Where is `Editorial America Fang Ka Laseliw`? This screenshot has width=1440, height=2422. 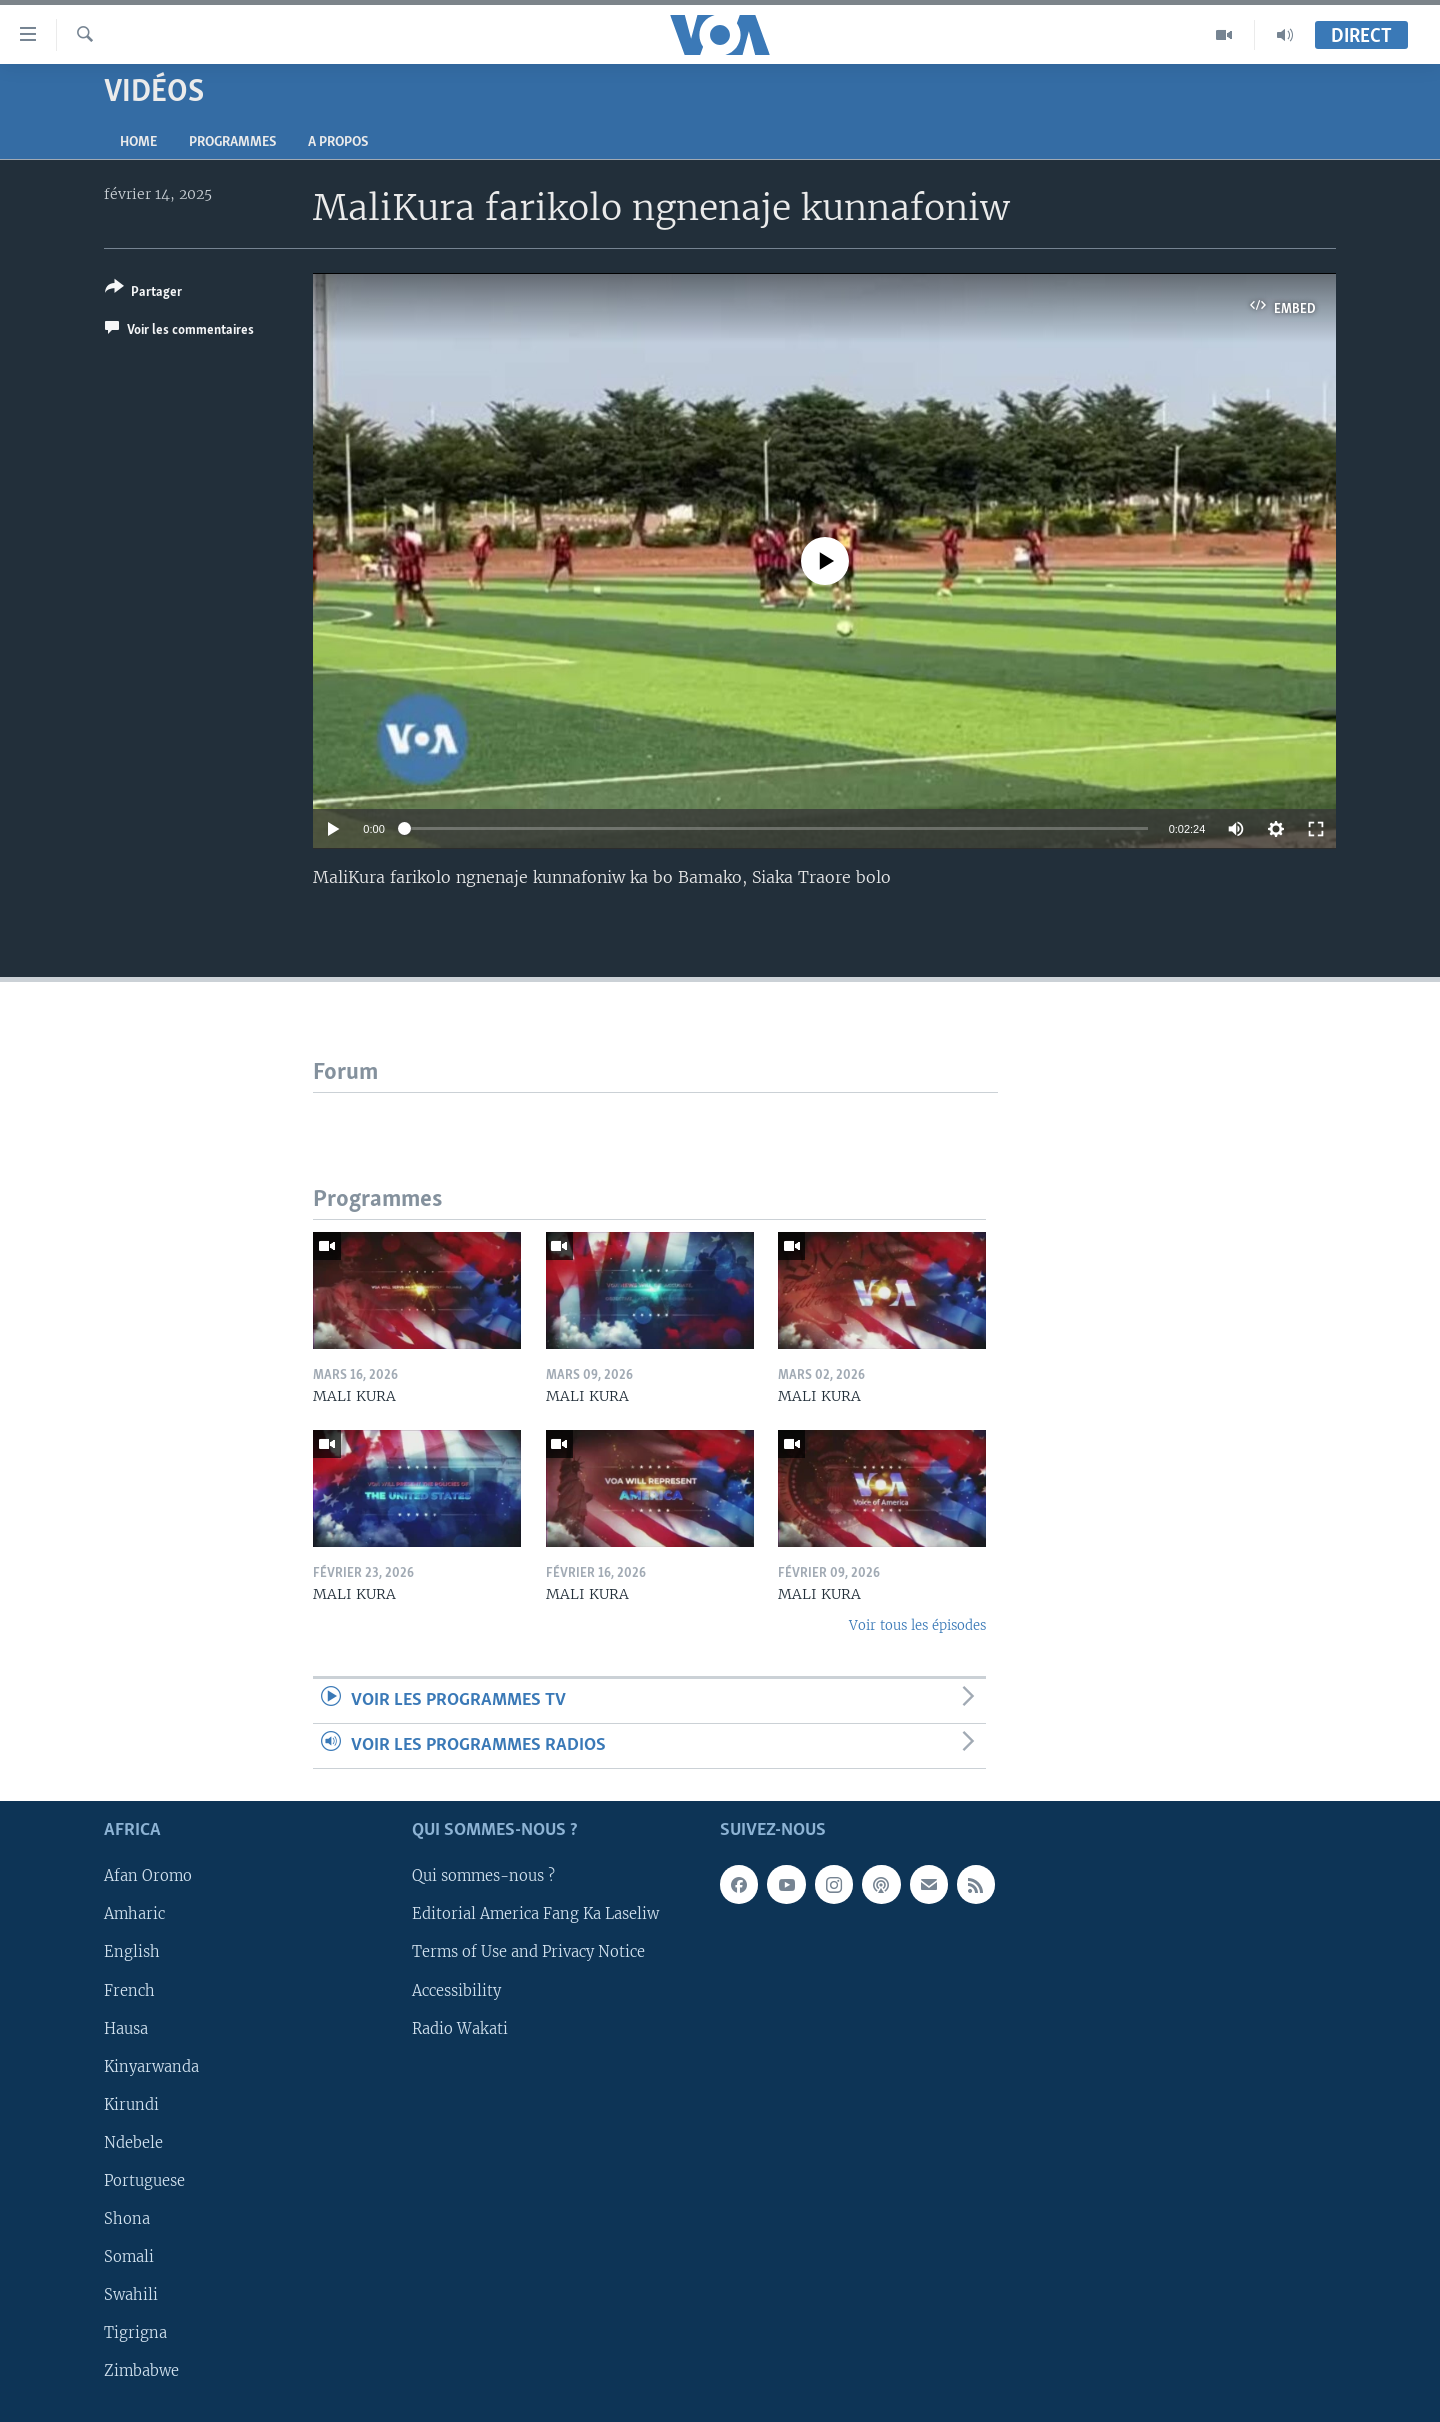 Editorial America Fang Ka Laseliw is located at coordinates (535, 1915).